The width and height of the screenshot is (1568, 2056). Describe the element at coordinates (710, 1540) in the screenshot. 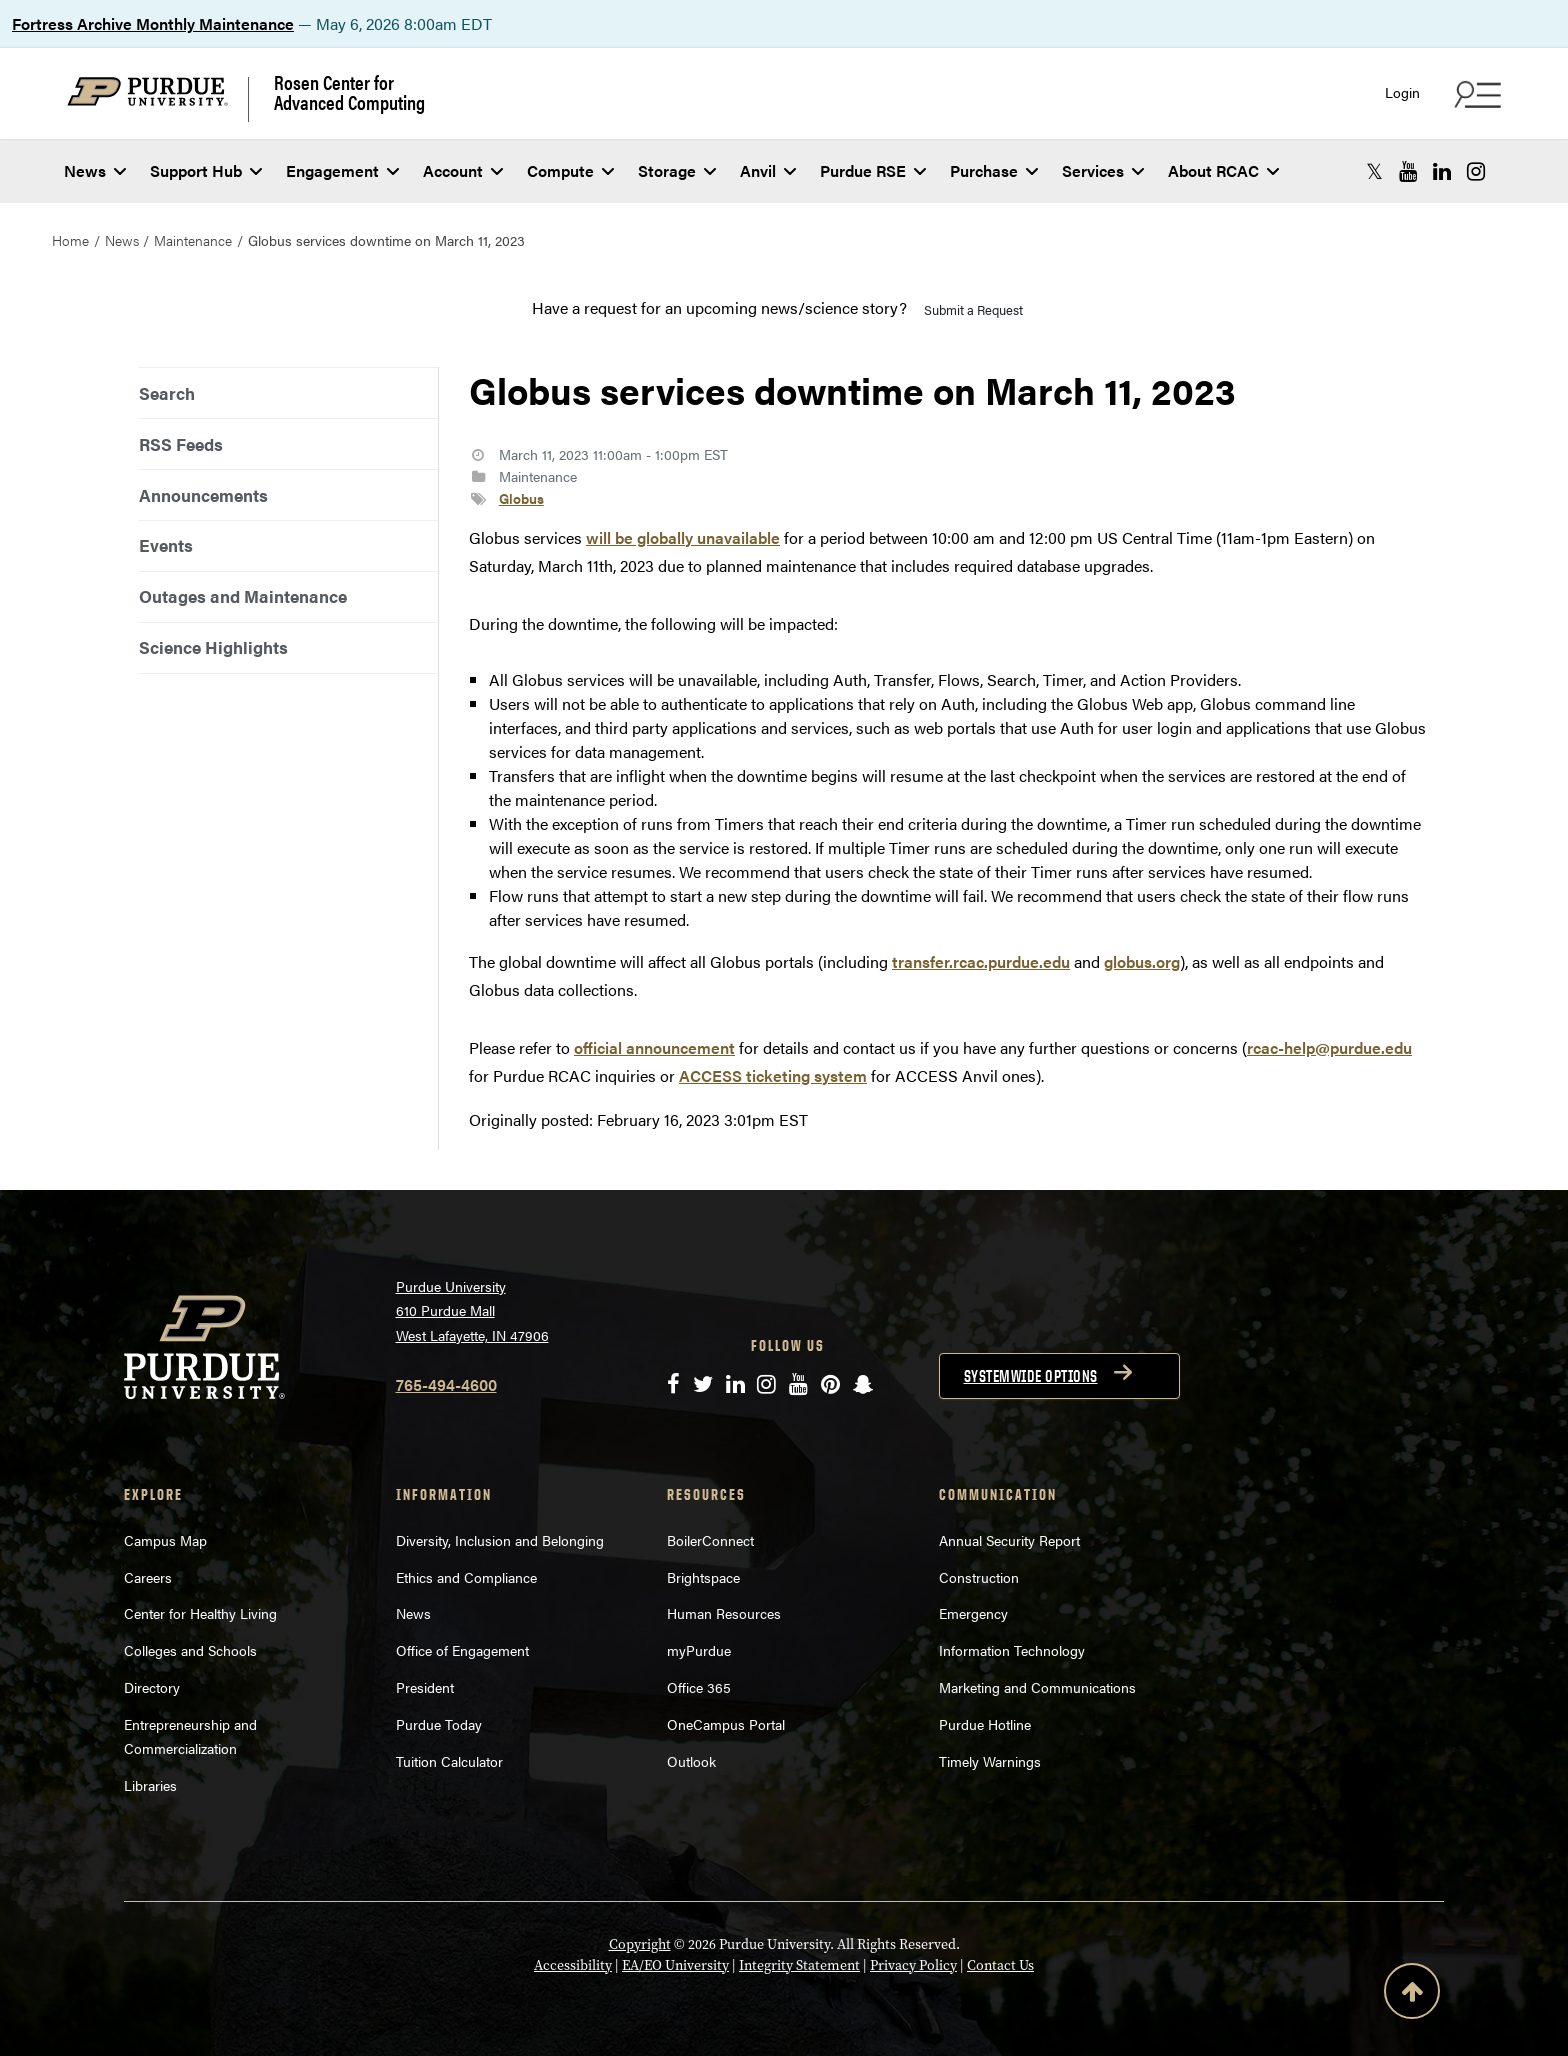

I see `BoilerConnect` at that location.